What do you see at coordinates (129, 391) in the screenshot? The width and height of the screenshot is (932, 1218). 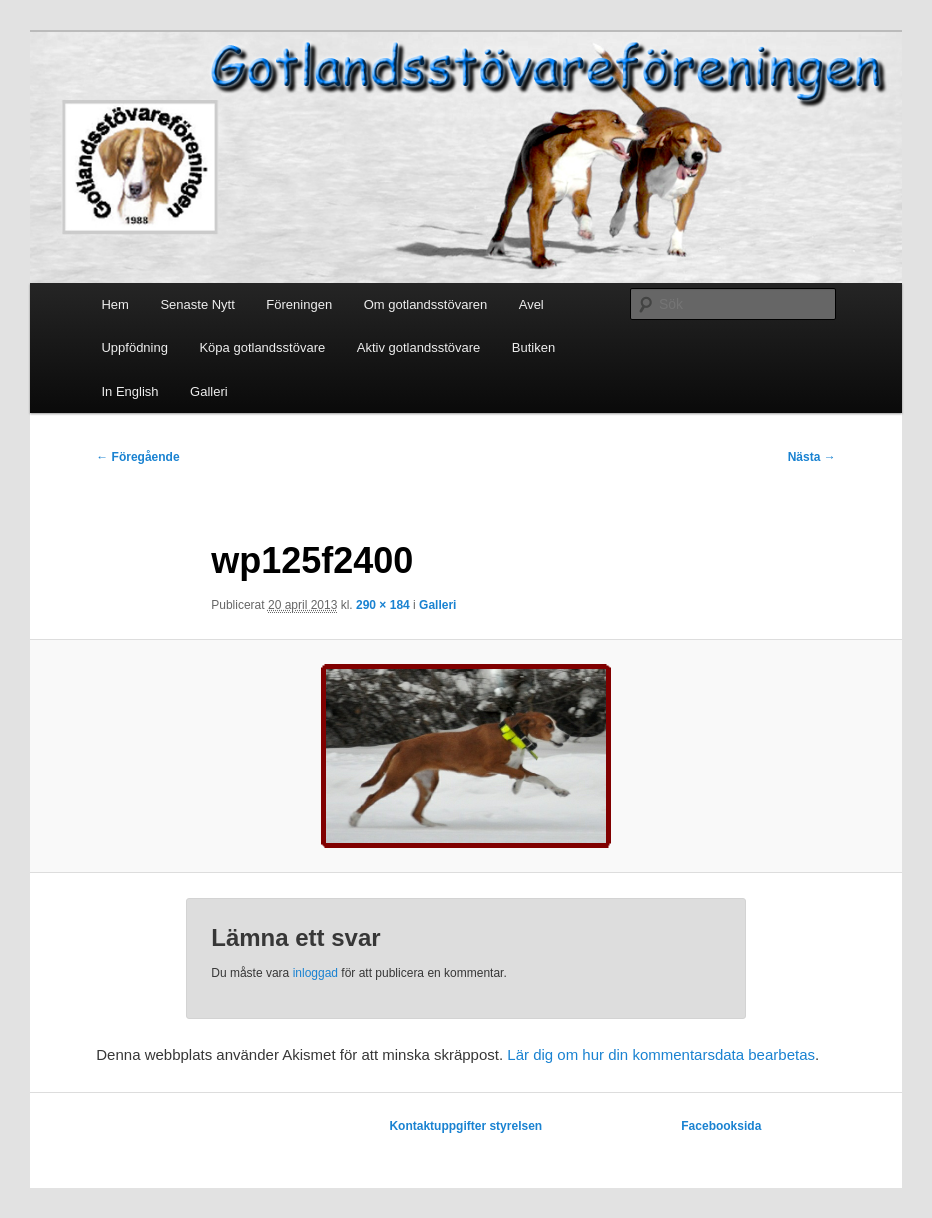 I see `In English` at bounding box center [129, 391].